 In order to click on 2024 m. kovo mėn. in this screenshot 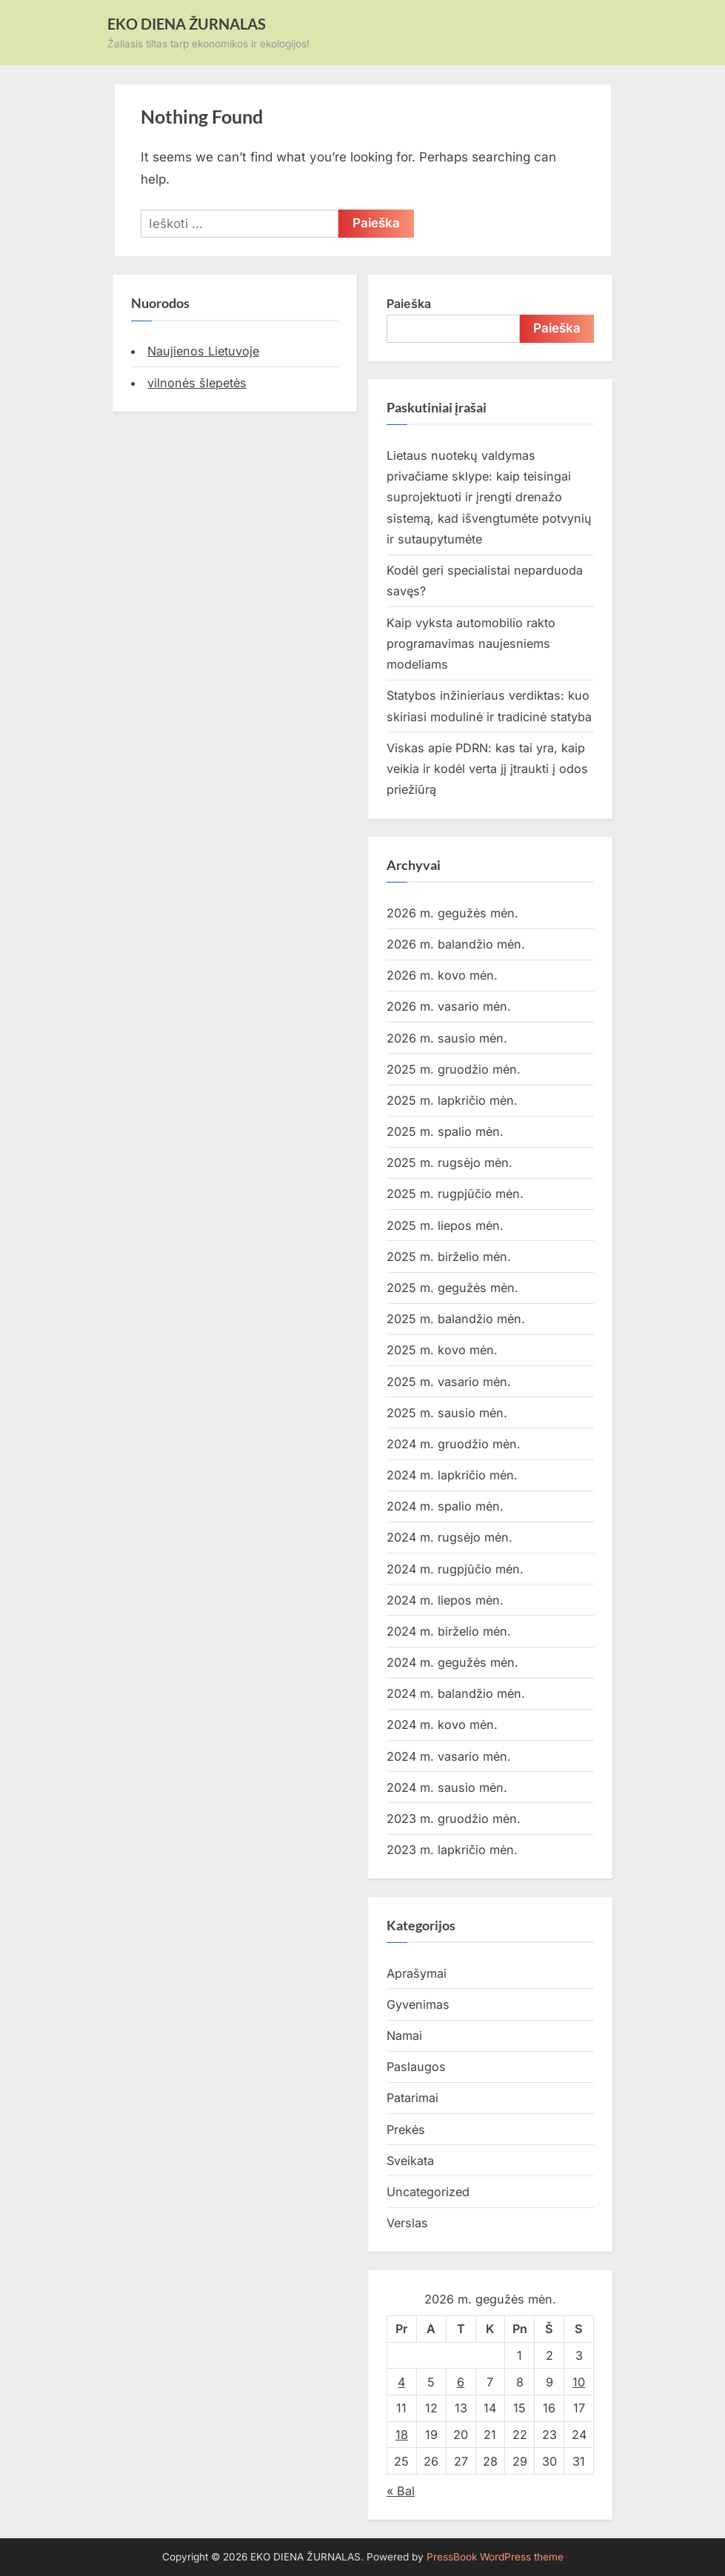, I will do `click(442, 1724)`.